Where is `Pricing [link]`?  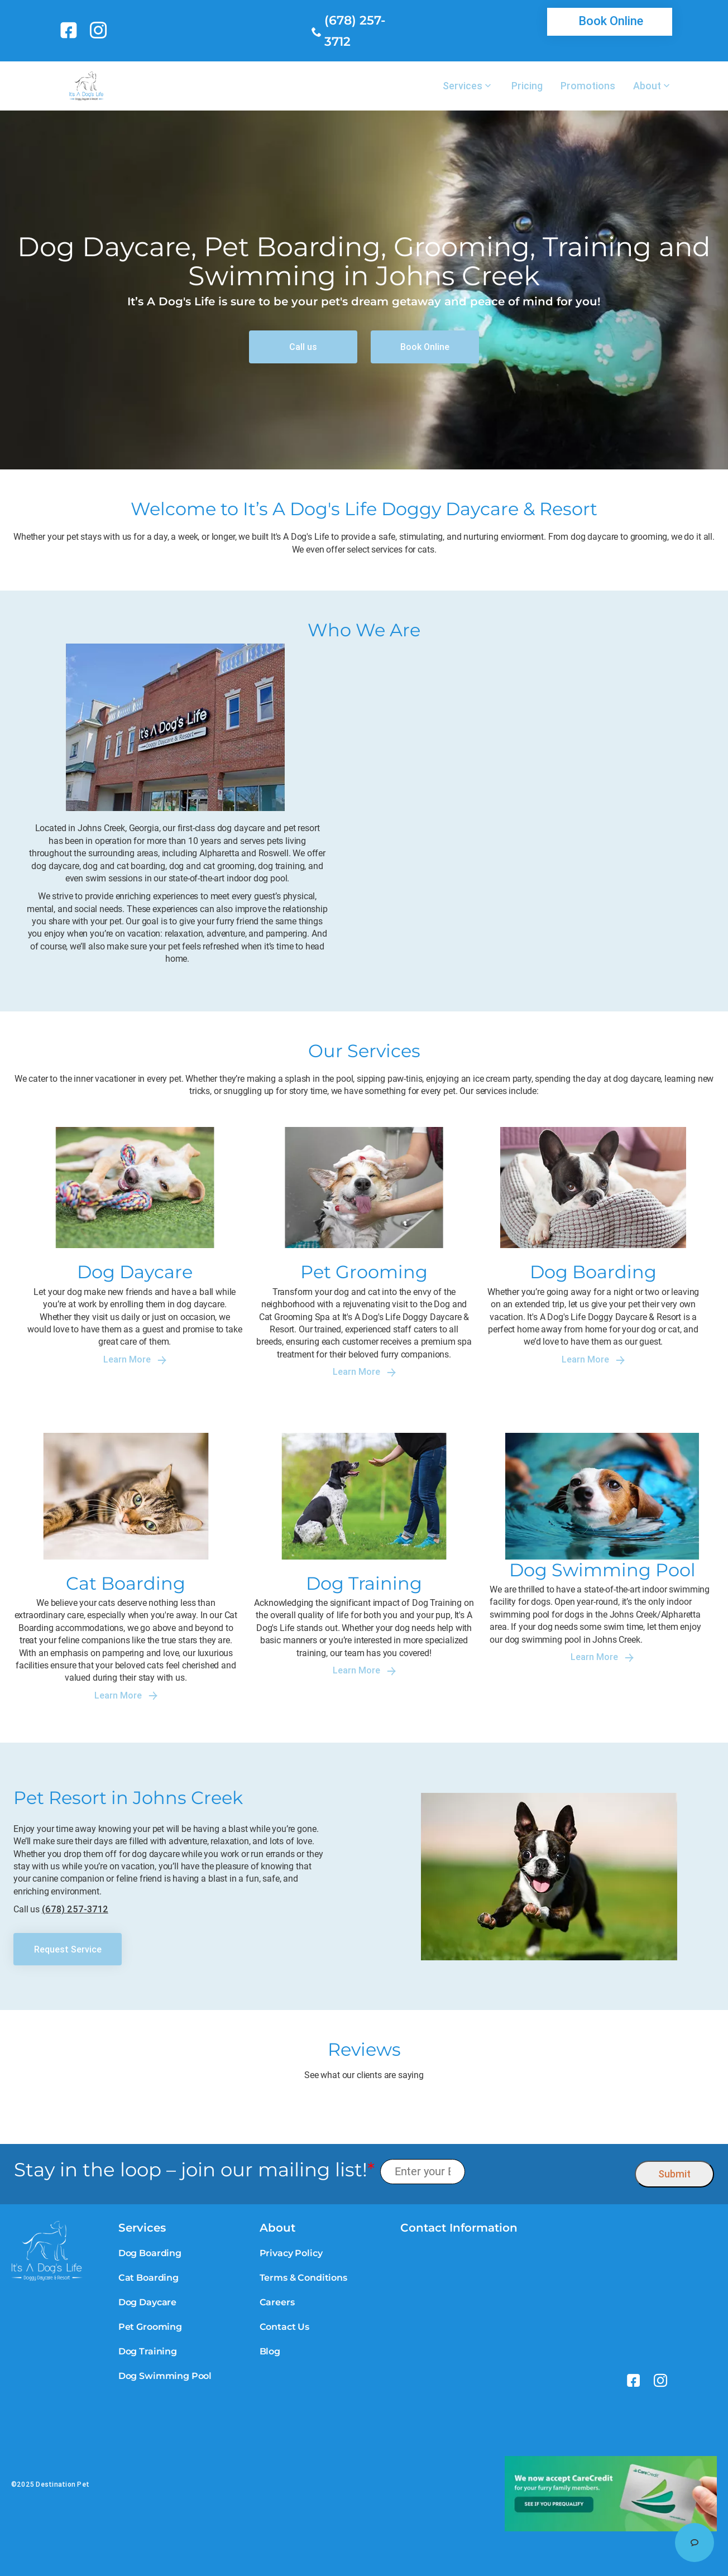 Pricing [link] is located at coordinates (527, 86).